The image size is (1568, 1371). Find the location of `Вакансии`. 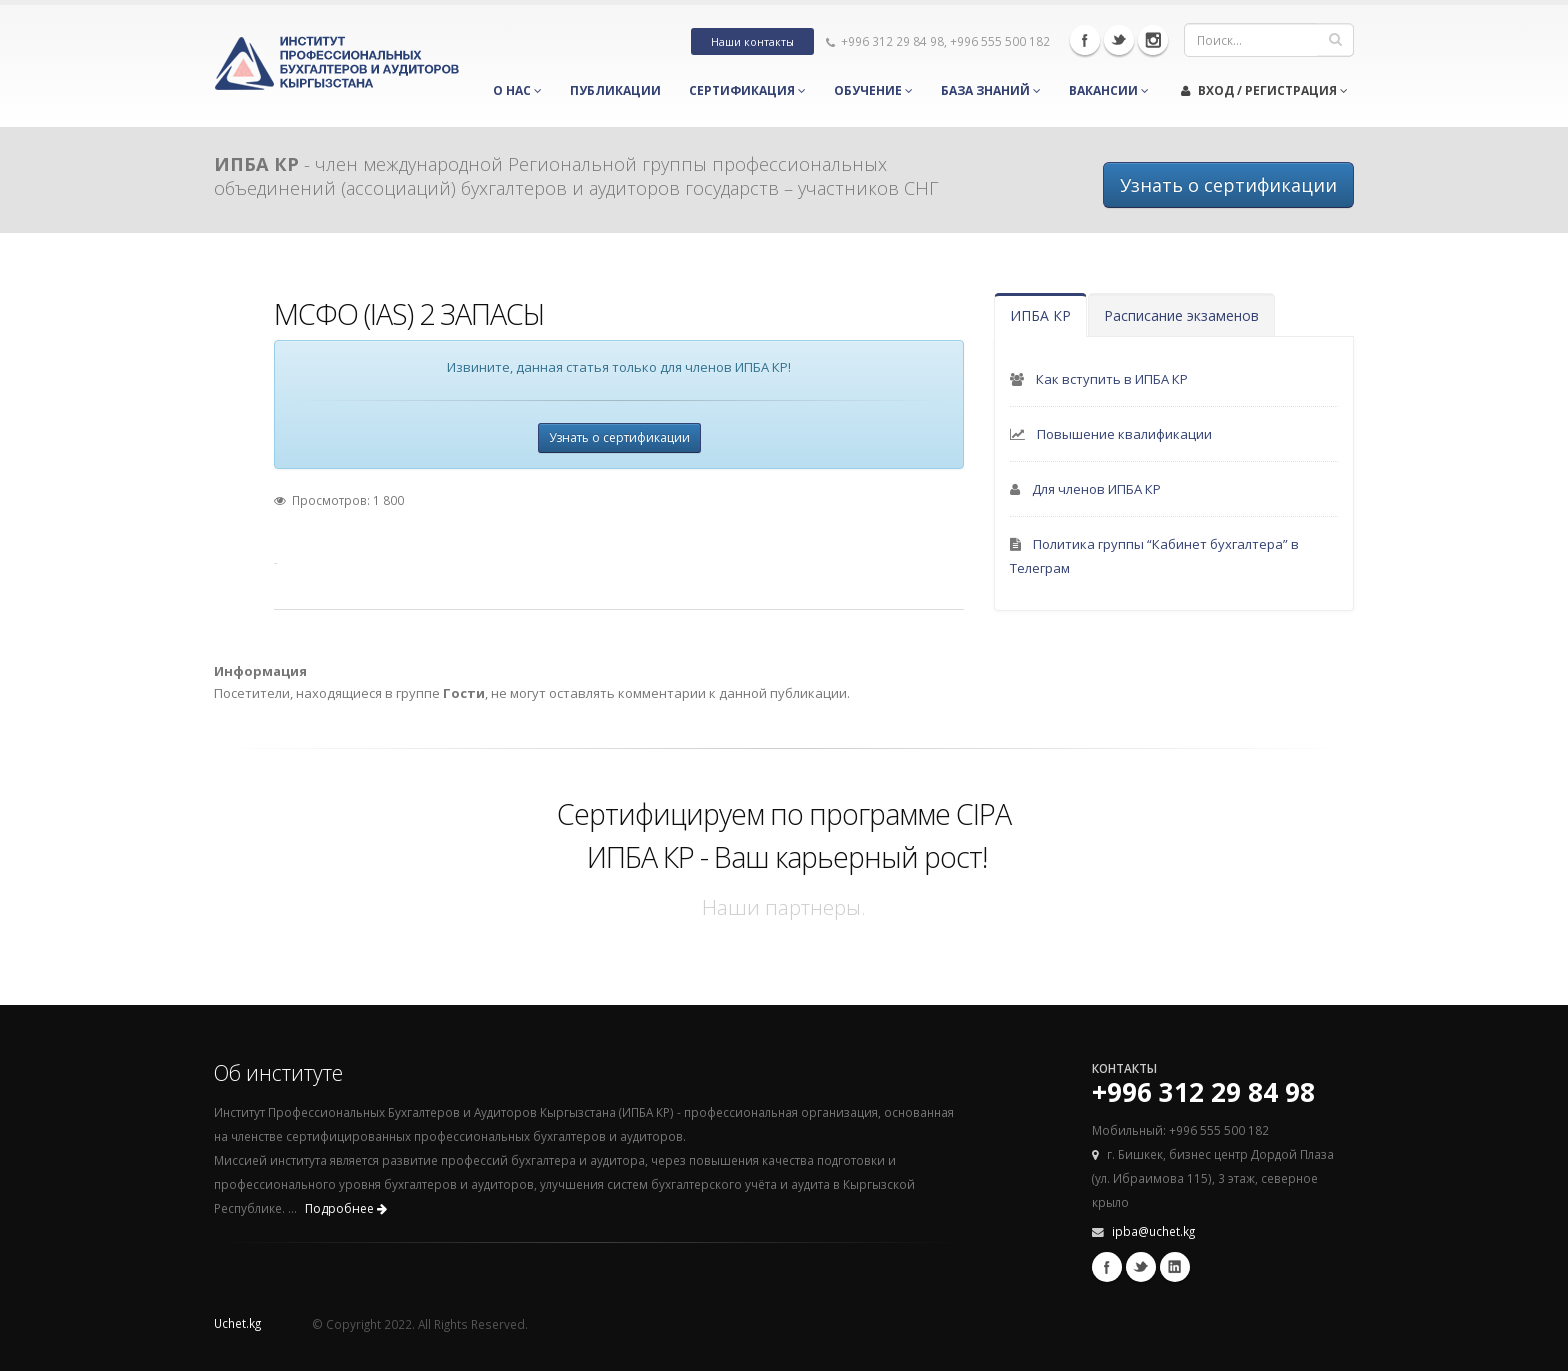

Вакансии is located at coordinates (1109, 90).